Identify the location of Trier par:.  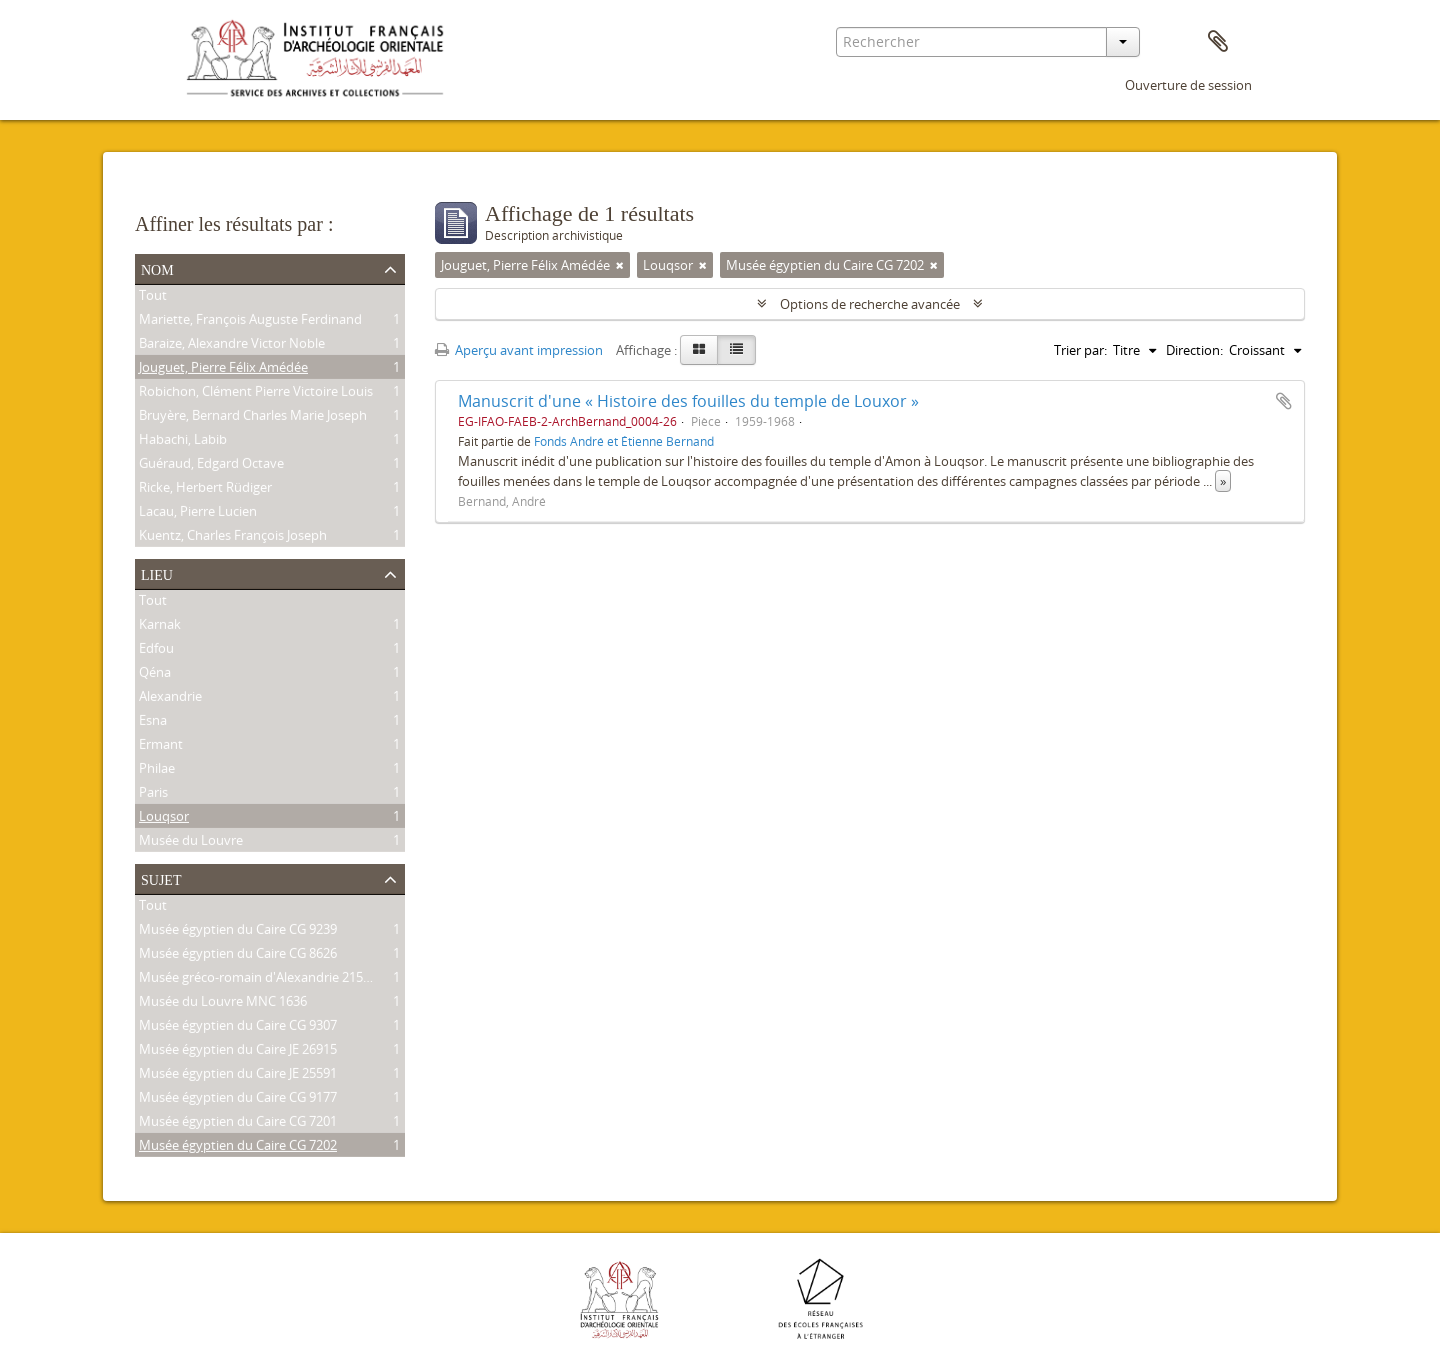
(1080, 350).